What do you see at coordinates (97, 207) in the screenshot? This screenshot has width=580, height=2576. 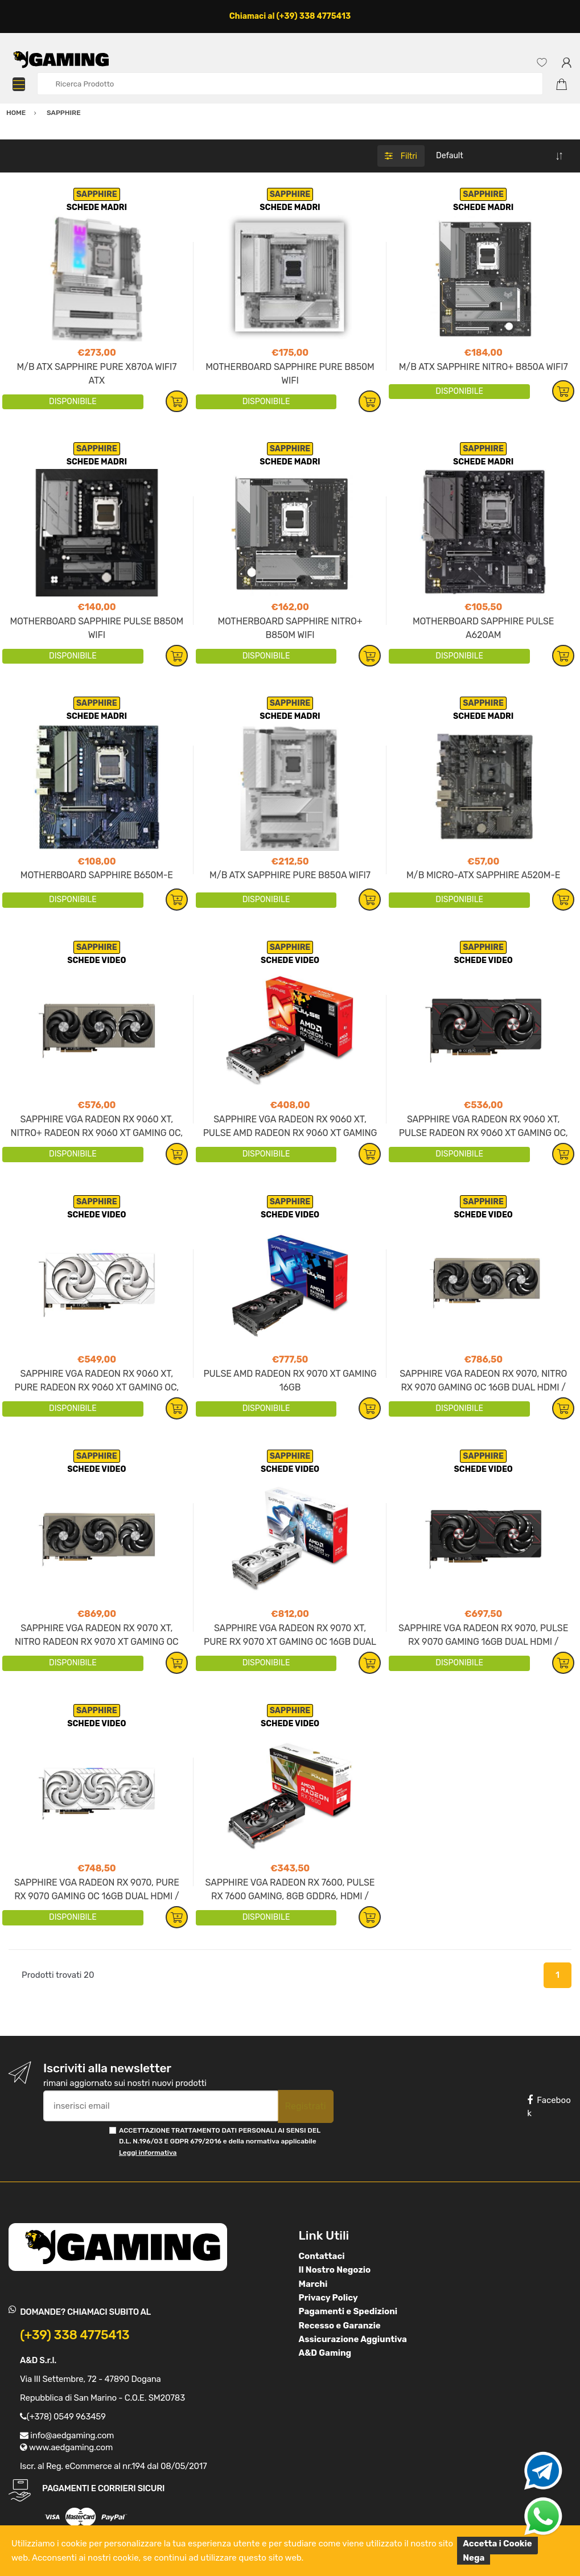 I see `SCHEDE MADRI` at bounding box center [97, 207].